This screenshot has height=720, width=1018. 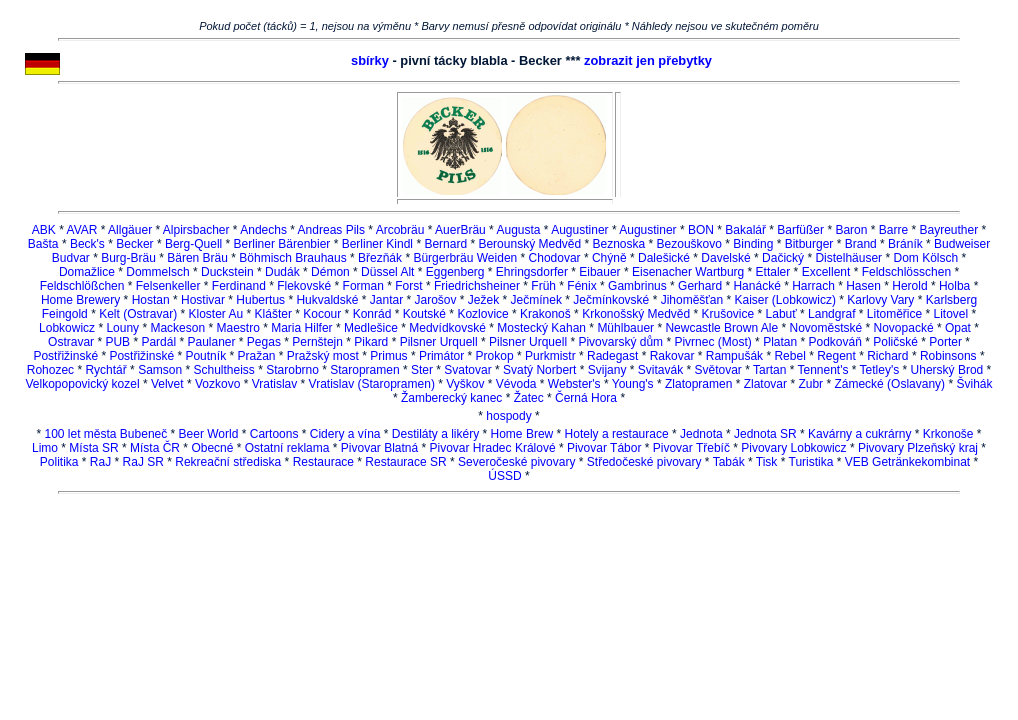 I want to click on BON, so click(x=701, y=230).